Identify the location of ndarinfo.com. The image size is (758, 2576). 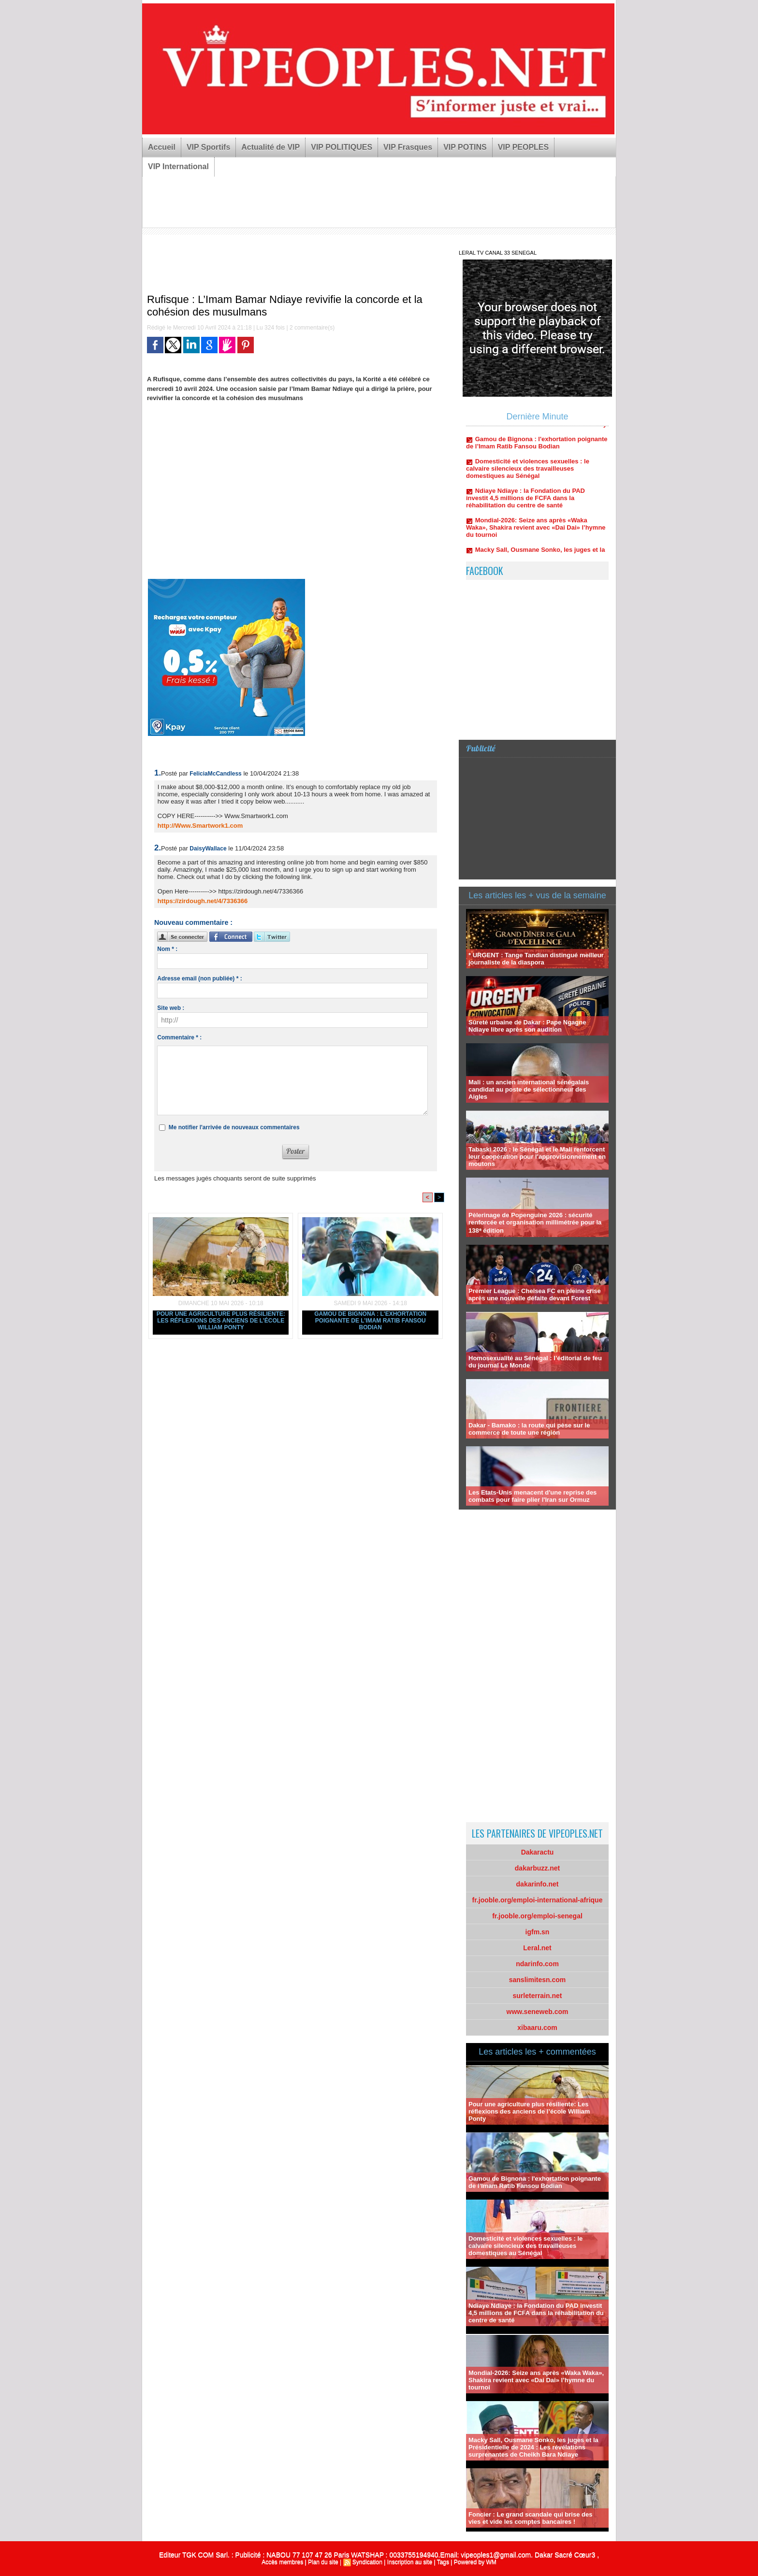
(537, 1964).